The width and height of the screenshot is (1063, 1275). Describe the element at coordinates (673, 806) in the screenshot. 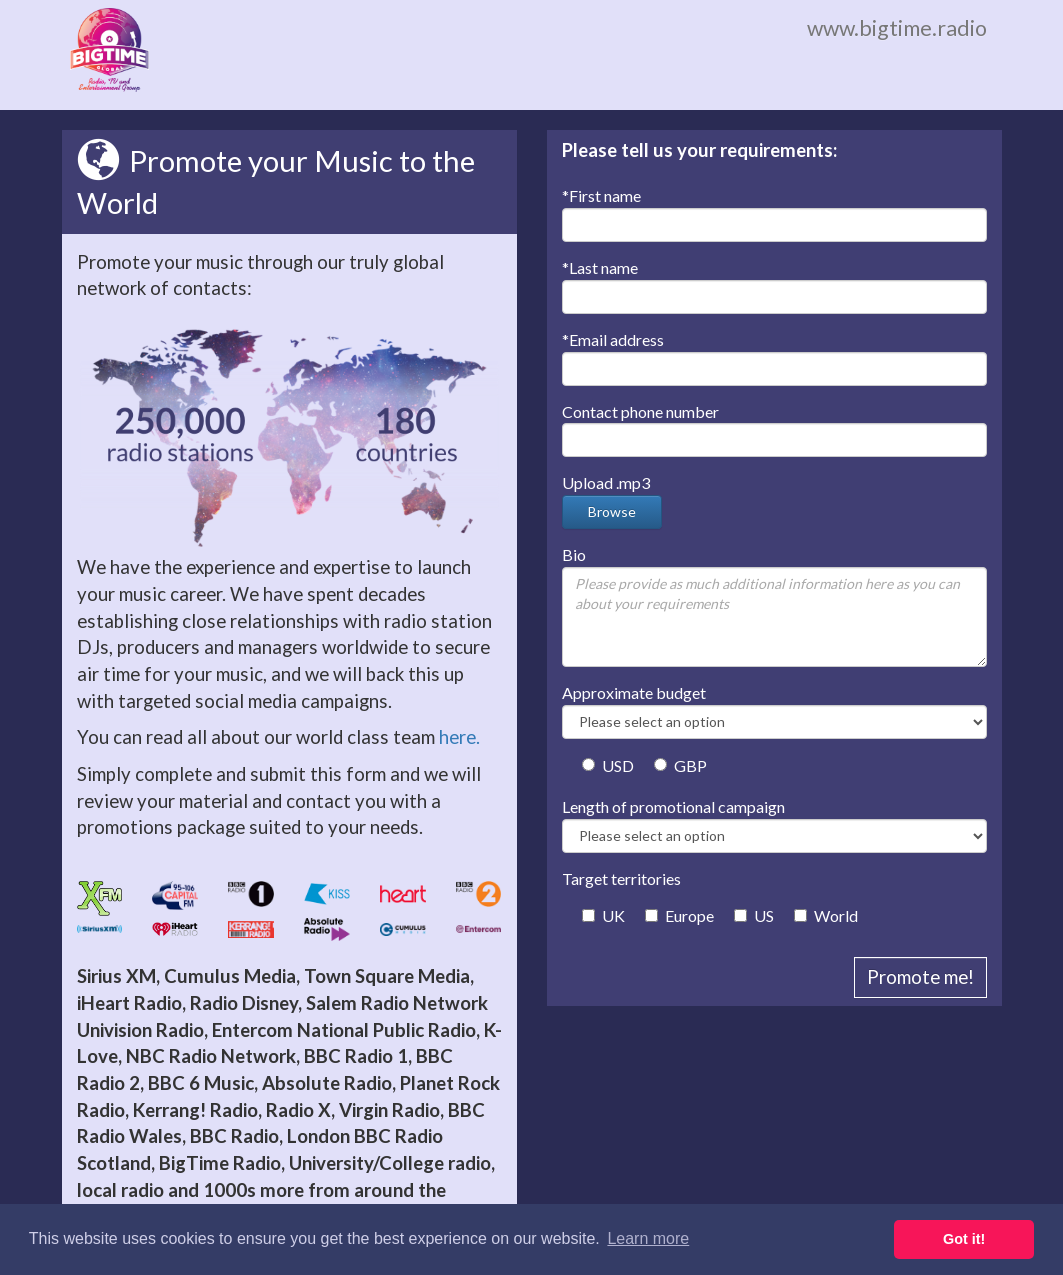

I see `Length of promotional campaign` at that location.